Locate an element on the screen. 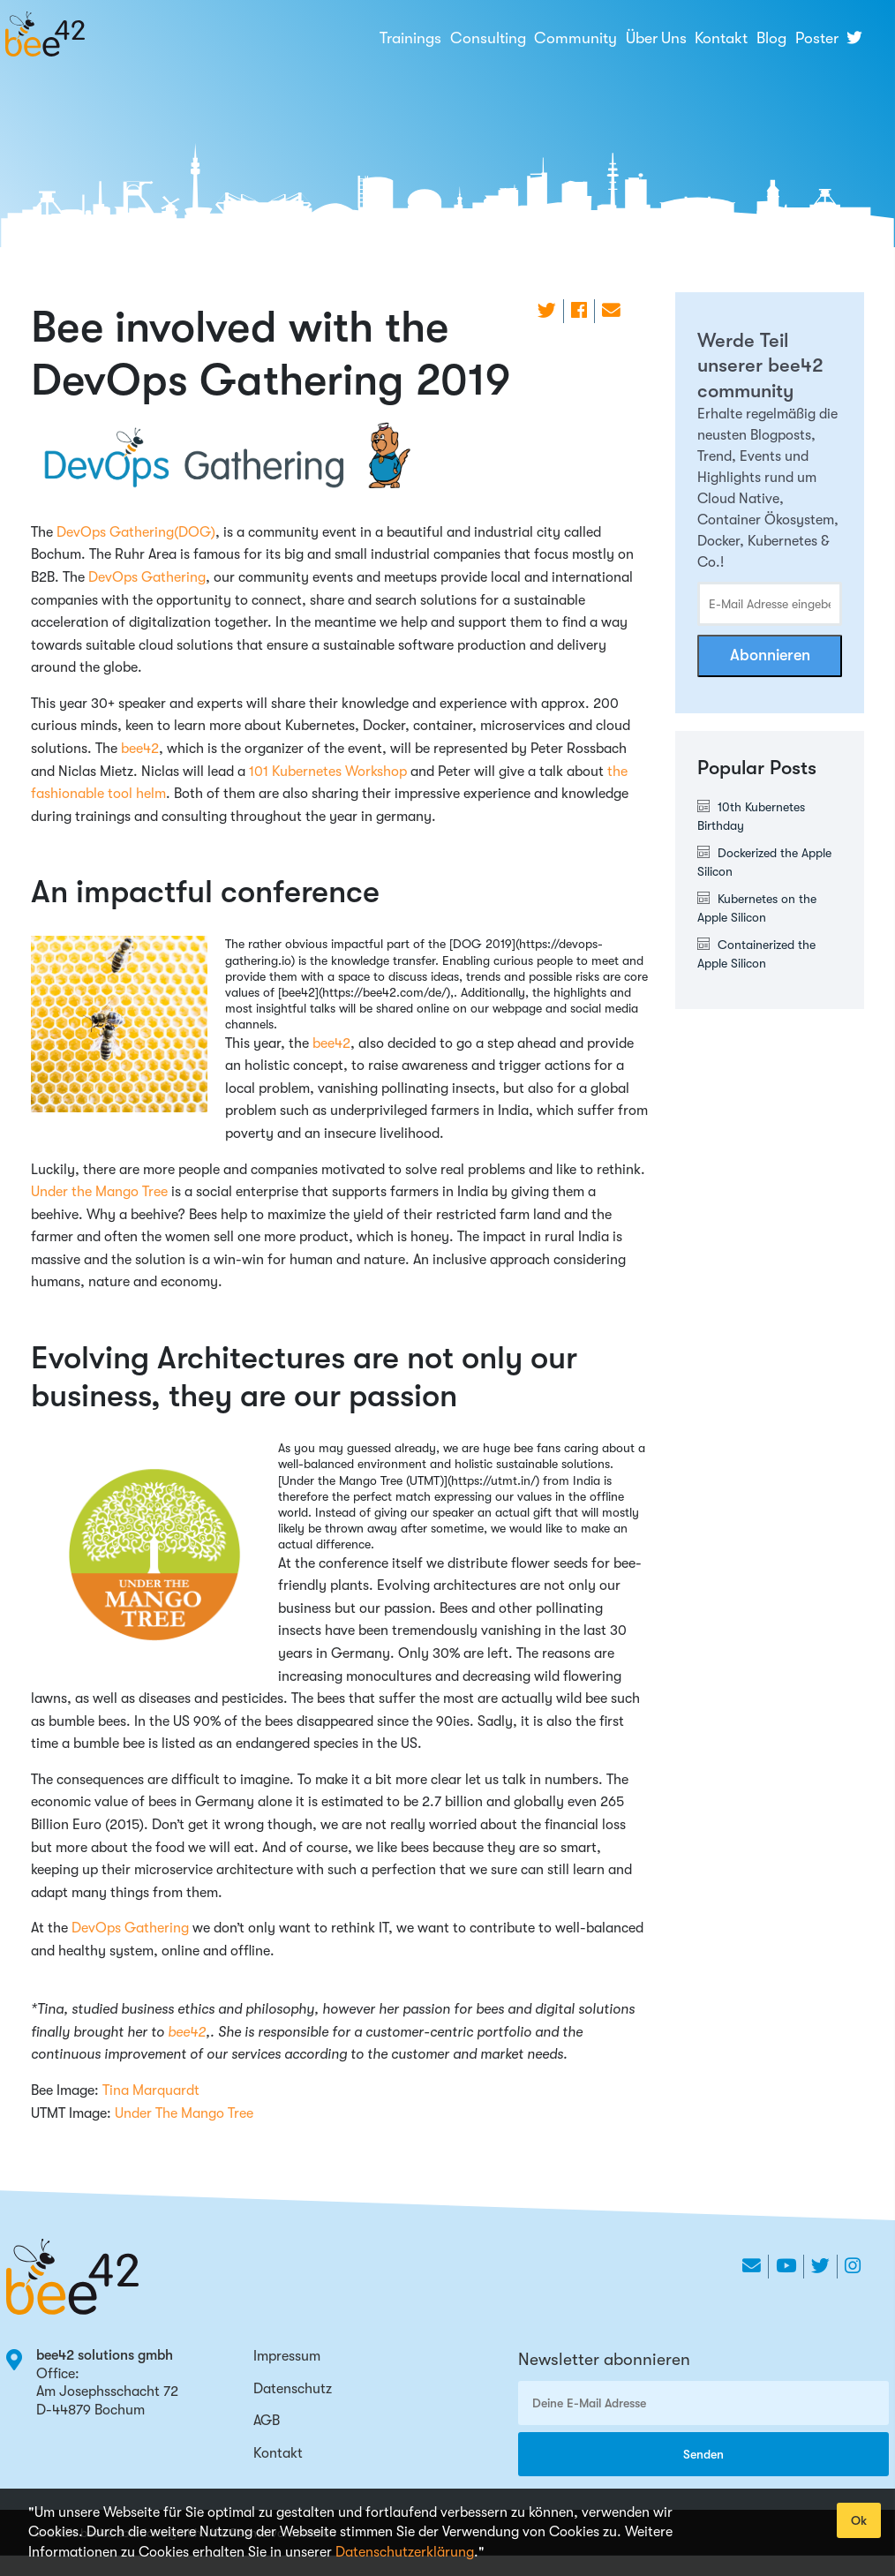 The width and height of the screenshot is (895, 2576). Under The Mango Tree is located at coordinates (184, 2113).